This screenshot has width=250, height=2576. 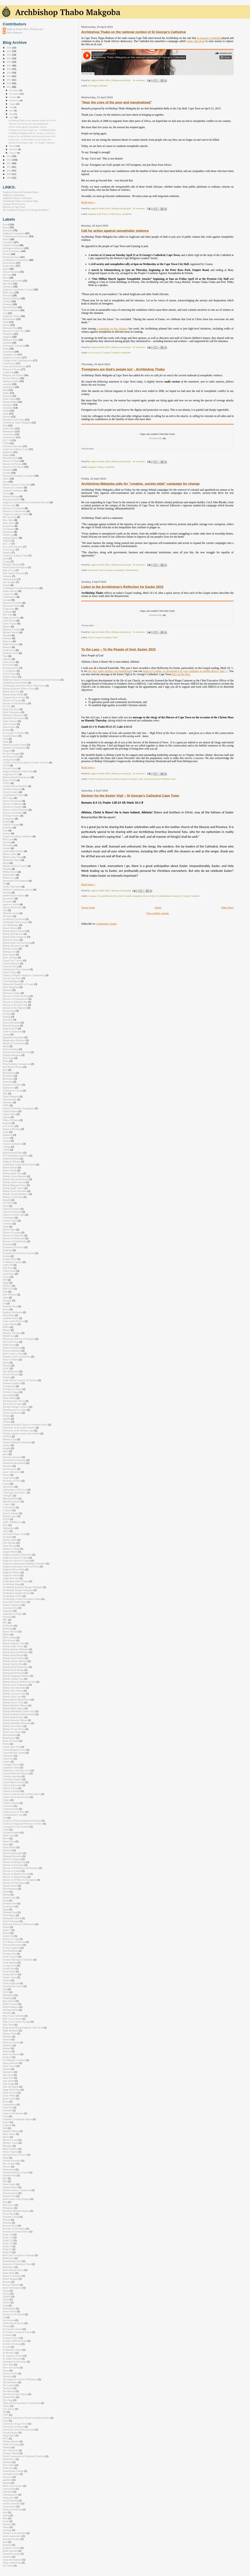 What do you see at coordinates (8, 2208) in the screenshot?
I see `Philippines` at bounding box center [8, 2208].